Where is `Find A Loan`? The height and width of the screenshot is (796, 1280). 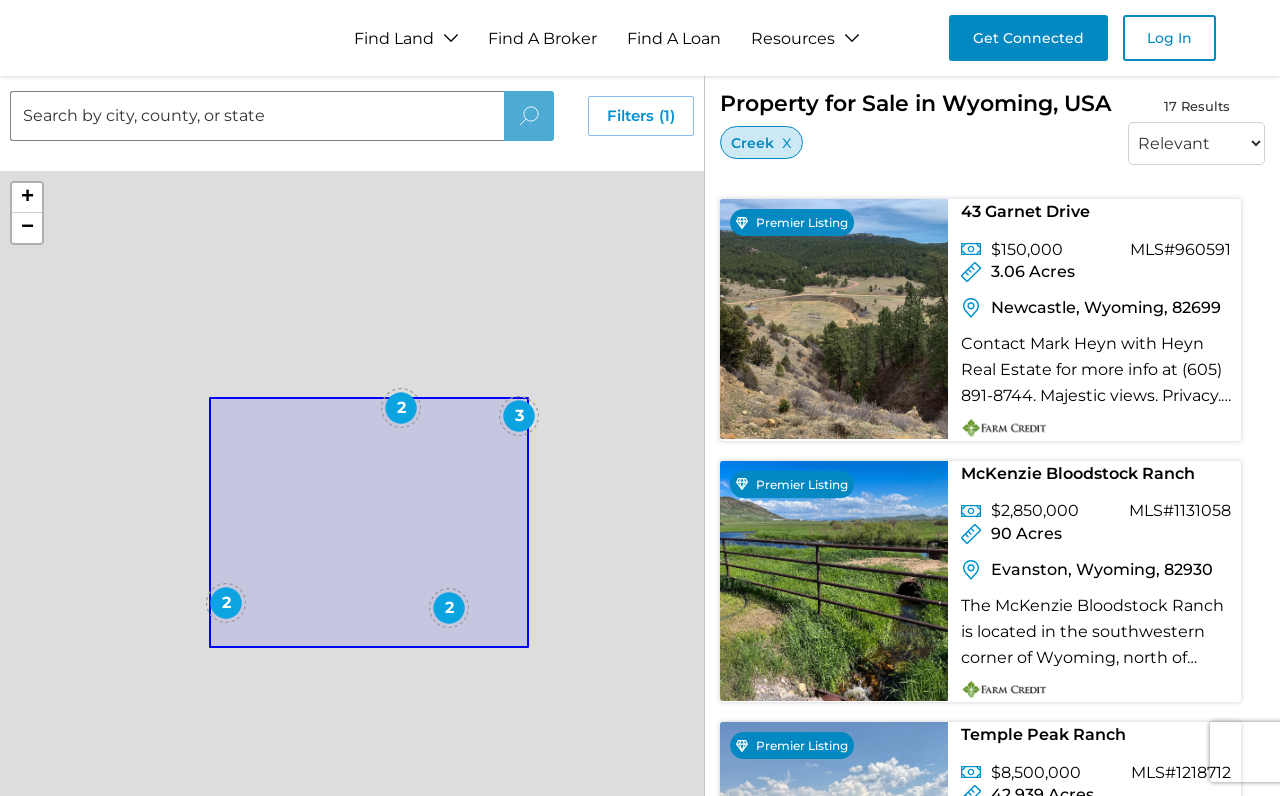 Find A Loan is located at coordinates (674, 38).